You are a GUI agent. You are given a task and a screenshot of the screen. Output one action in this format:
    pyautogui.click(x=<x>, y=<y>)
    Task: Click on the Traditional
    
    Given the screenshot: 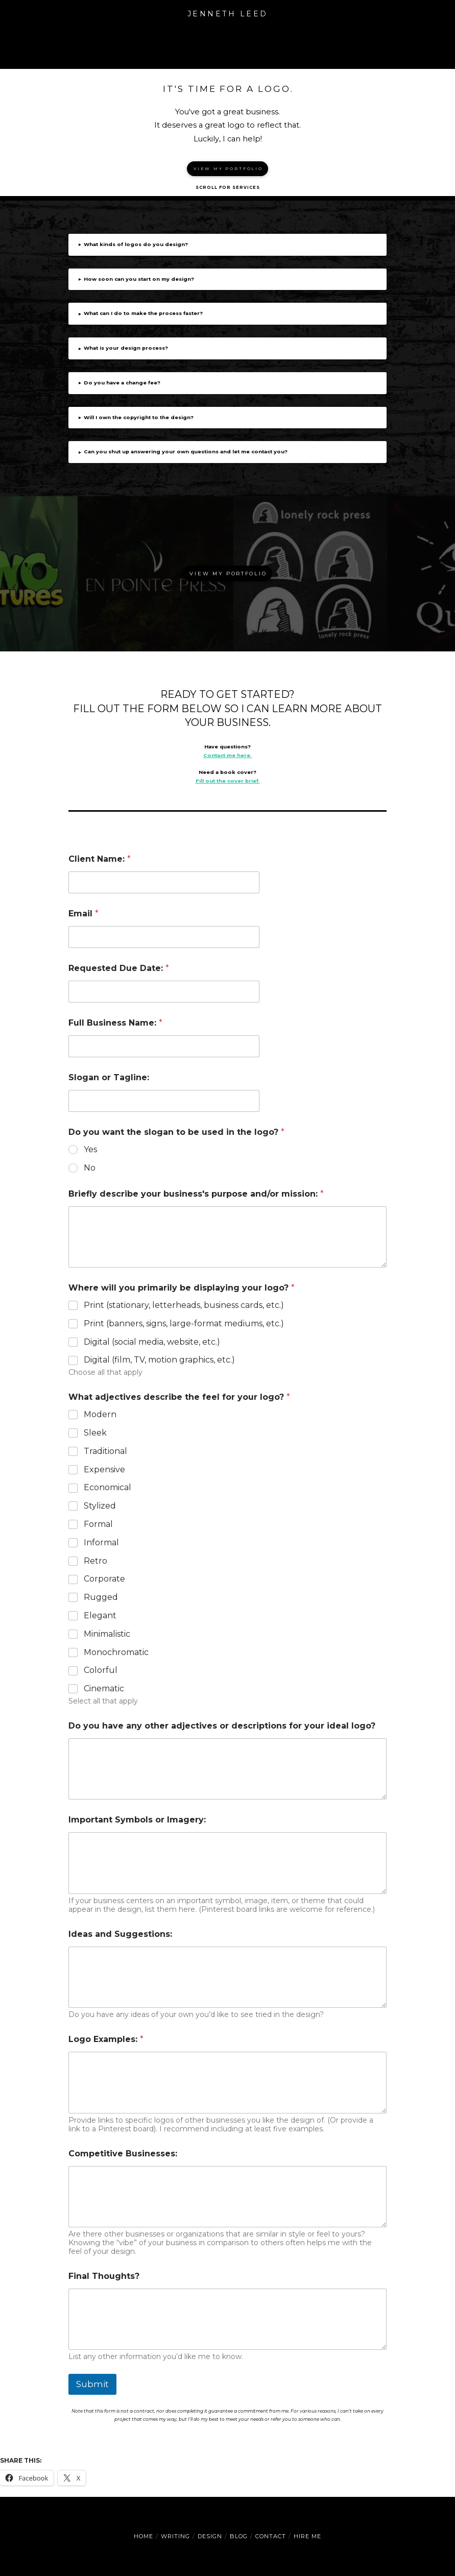 What is the action you would take?
    pyautogui.click(x=105, y=1451)
    